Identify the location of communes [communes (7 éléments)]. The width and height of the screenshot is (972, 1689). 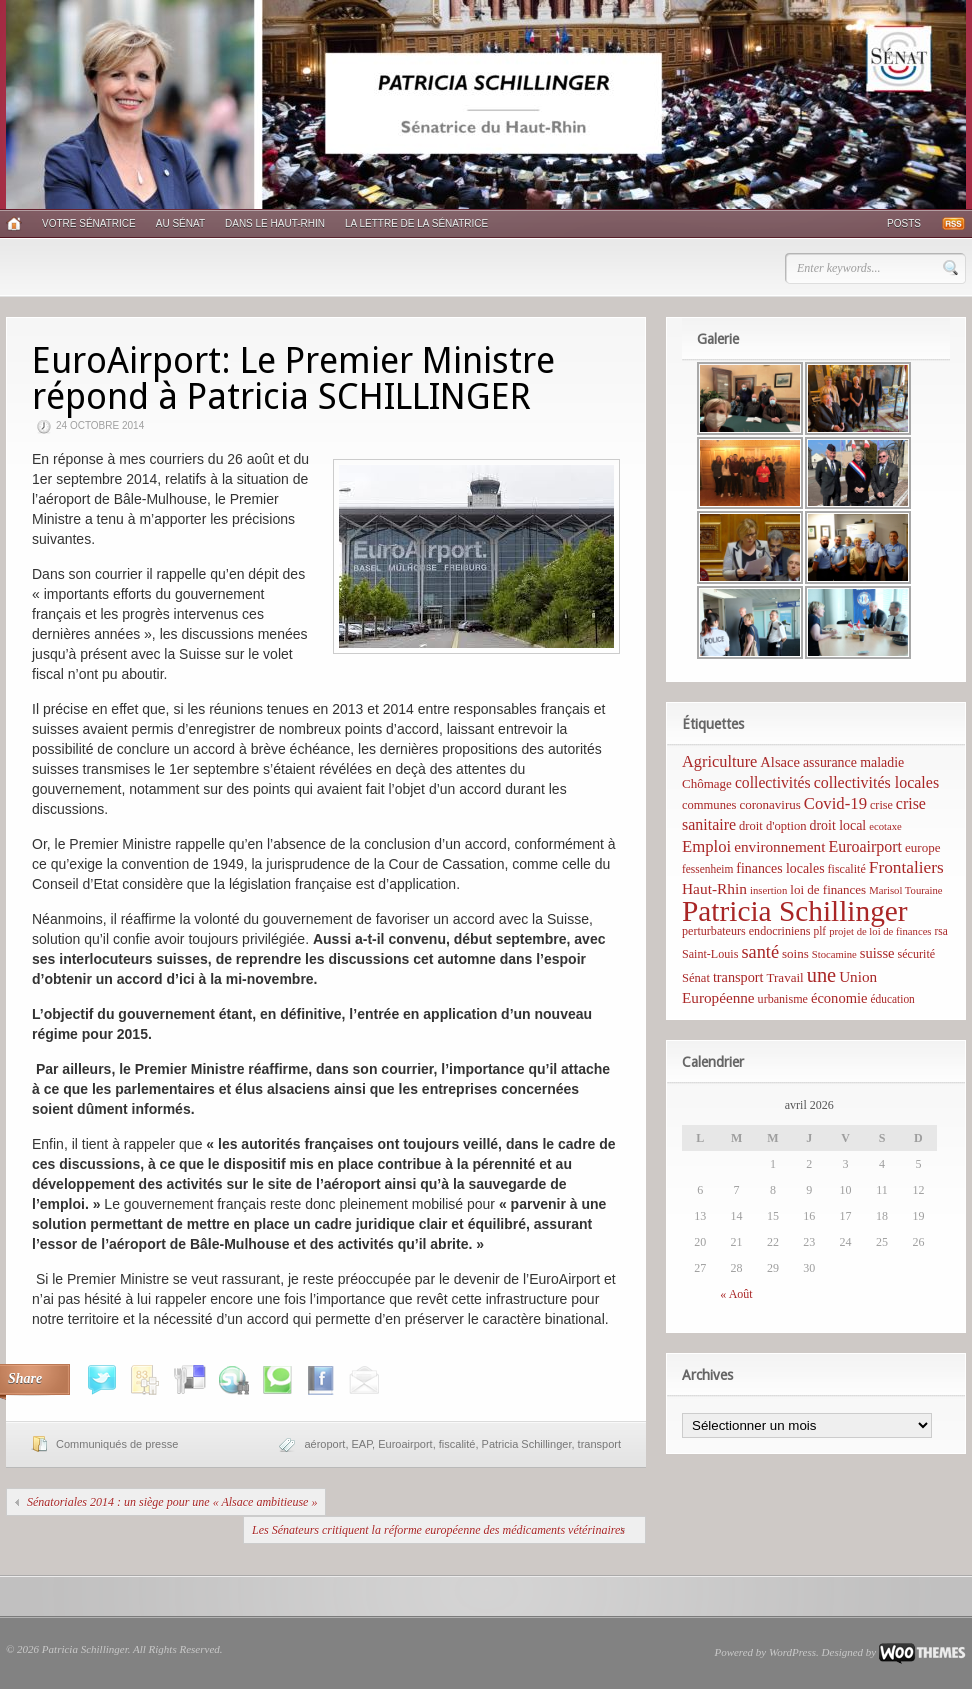
(709, 805).